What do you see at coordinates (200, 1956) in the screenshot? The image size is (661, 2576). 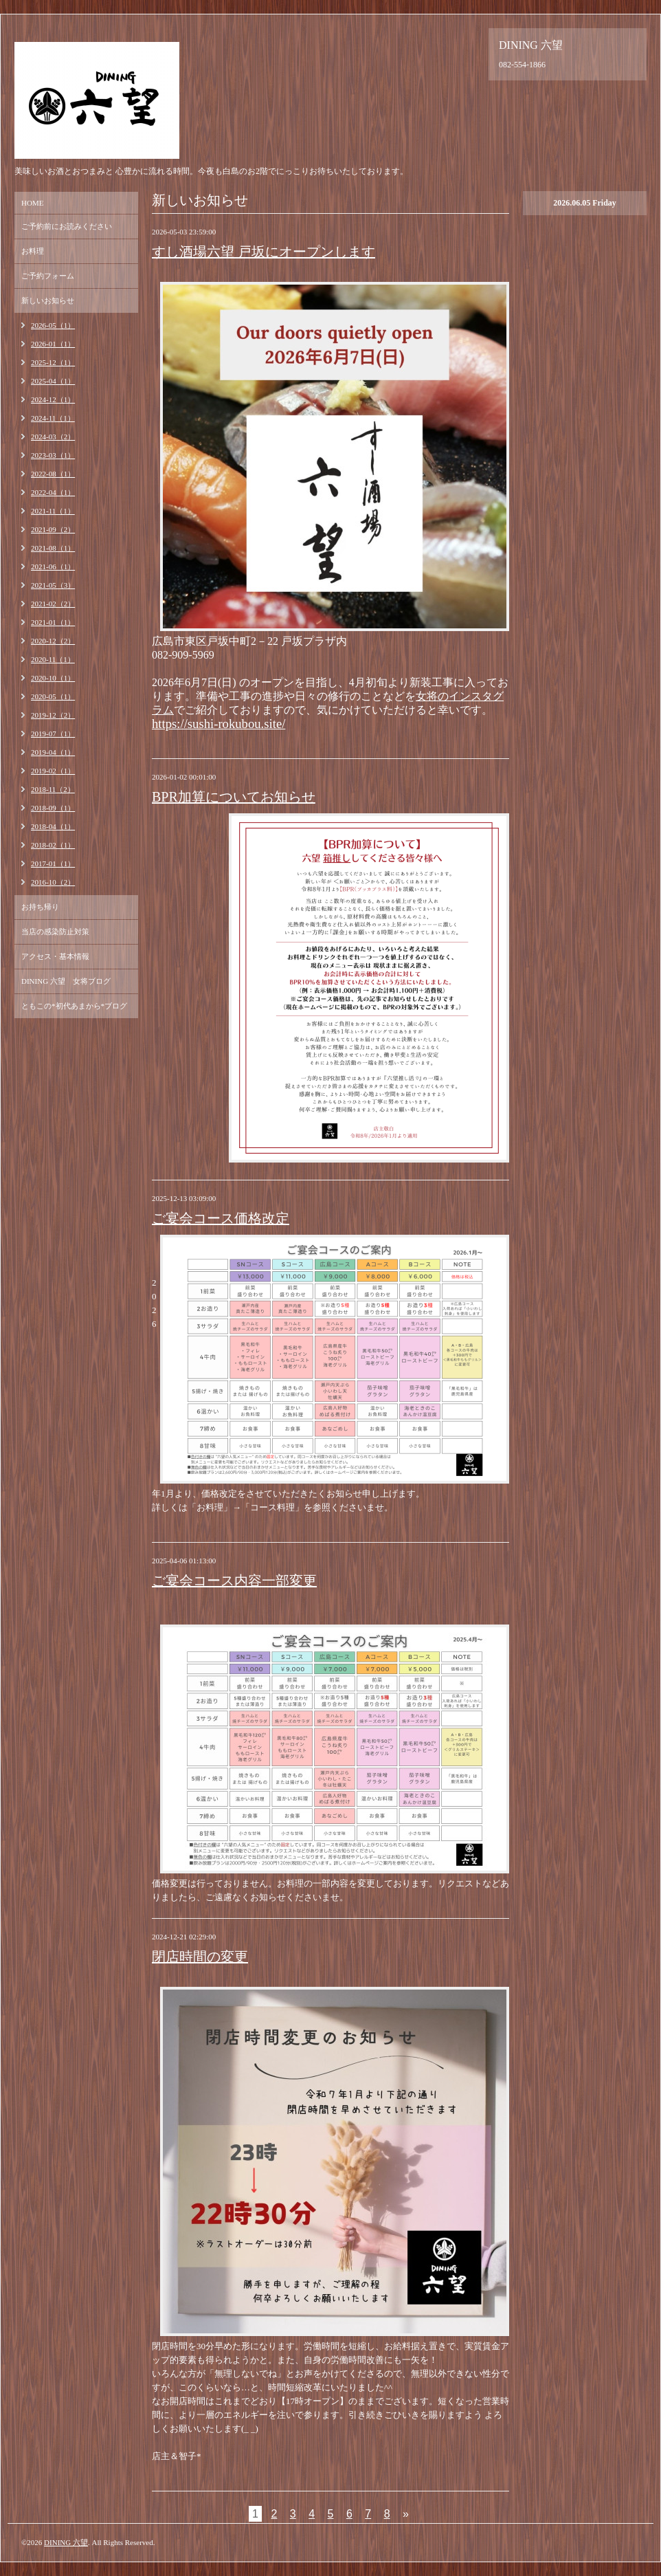 I see `閉店時間の変更` at bounding box center [200, 1956].